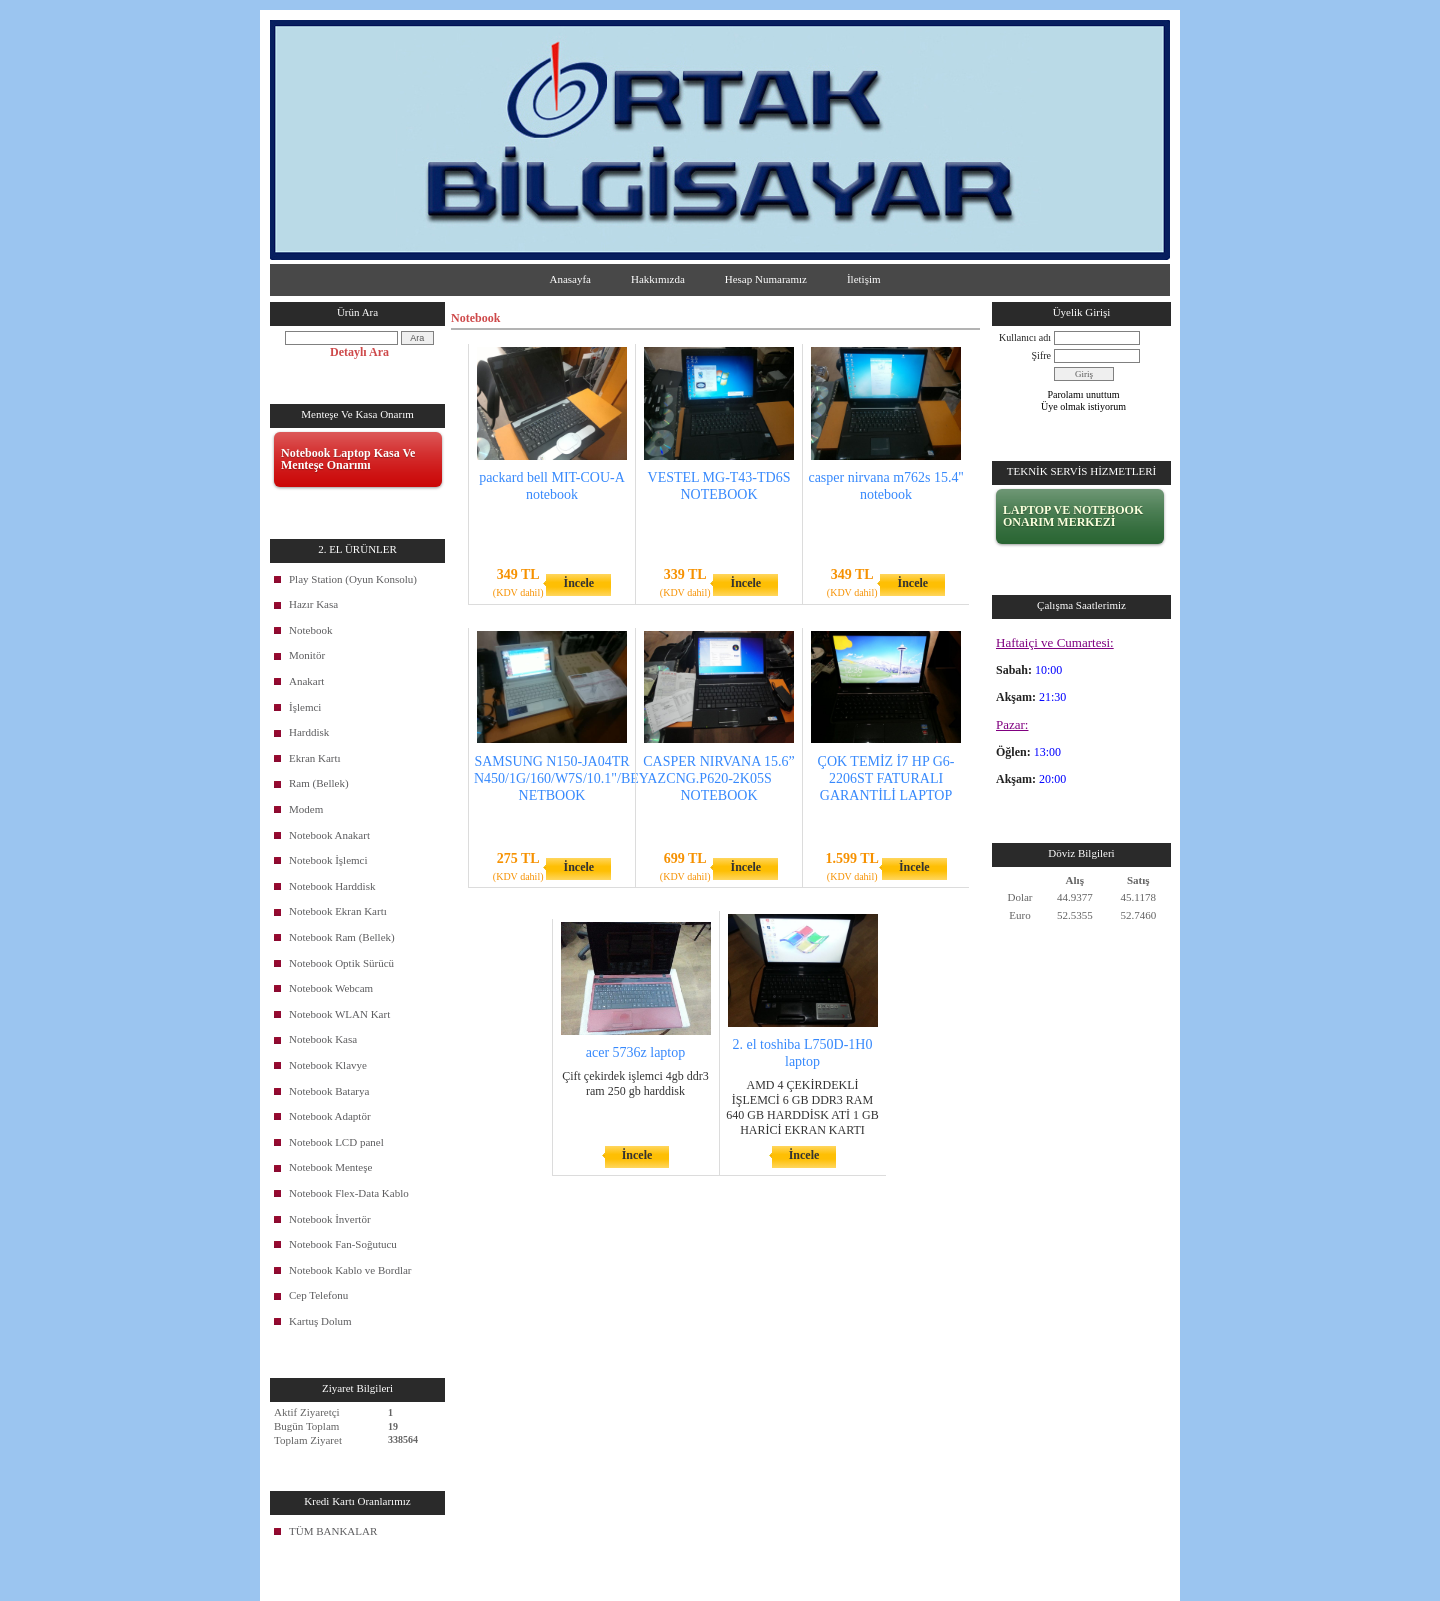 The image size is (1440, 1601). Describe the element at coordinates (1084, 394) in the screenshot. I see `Parolamı unuttum` at that location.